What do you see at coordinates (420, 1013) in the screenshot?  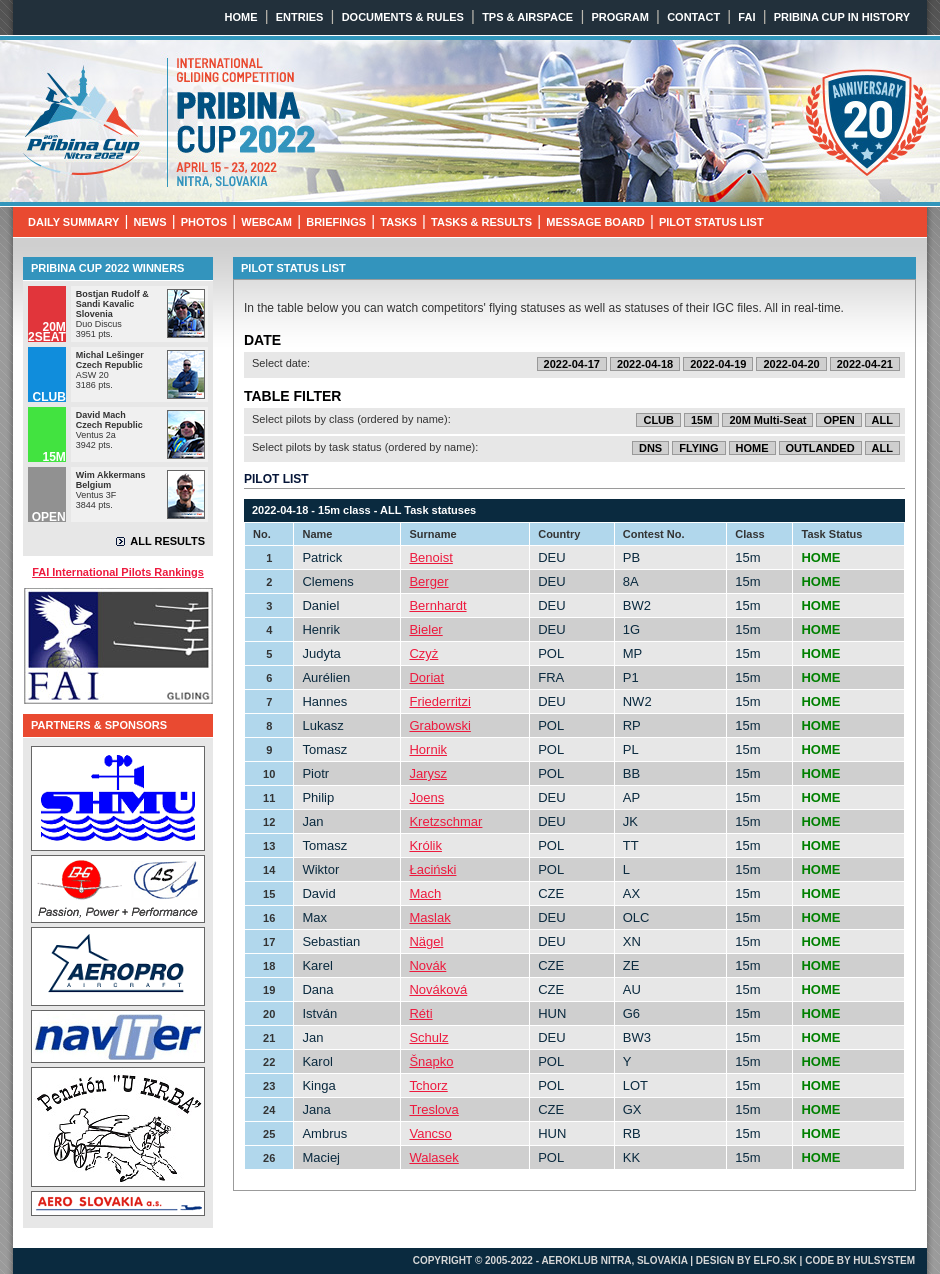 I see `Réti` at bounding box center [420, 1013].